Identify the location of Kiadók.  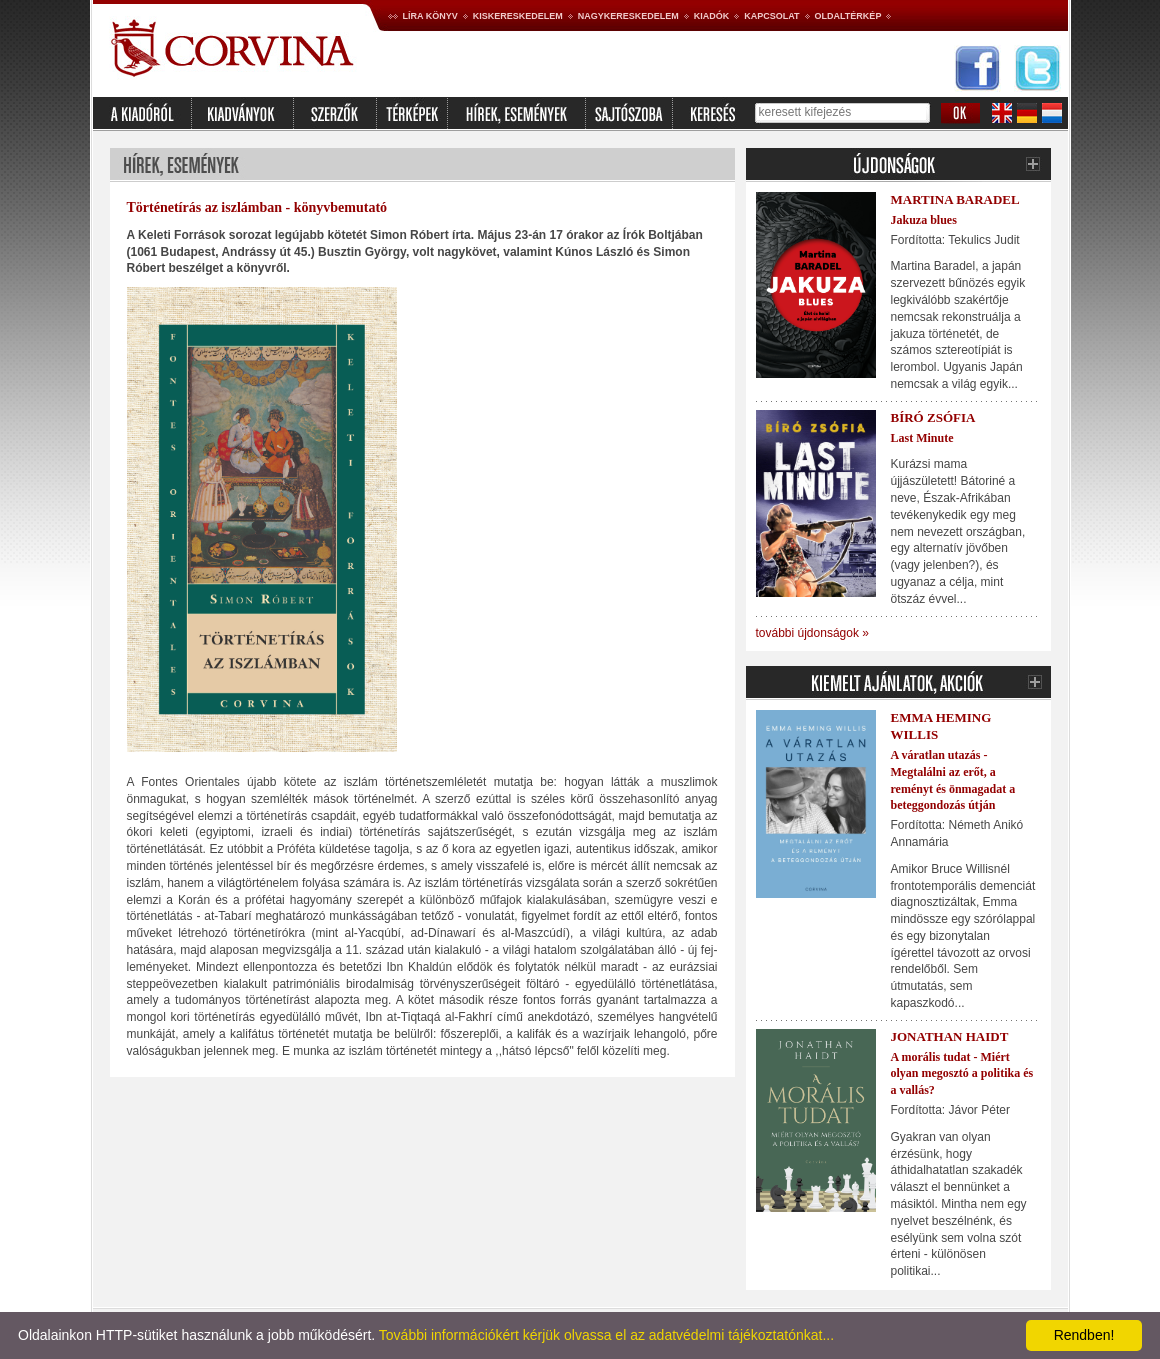
(712, 16).